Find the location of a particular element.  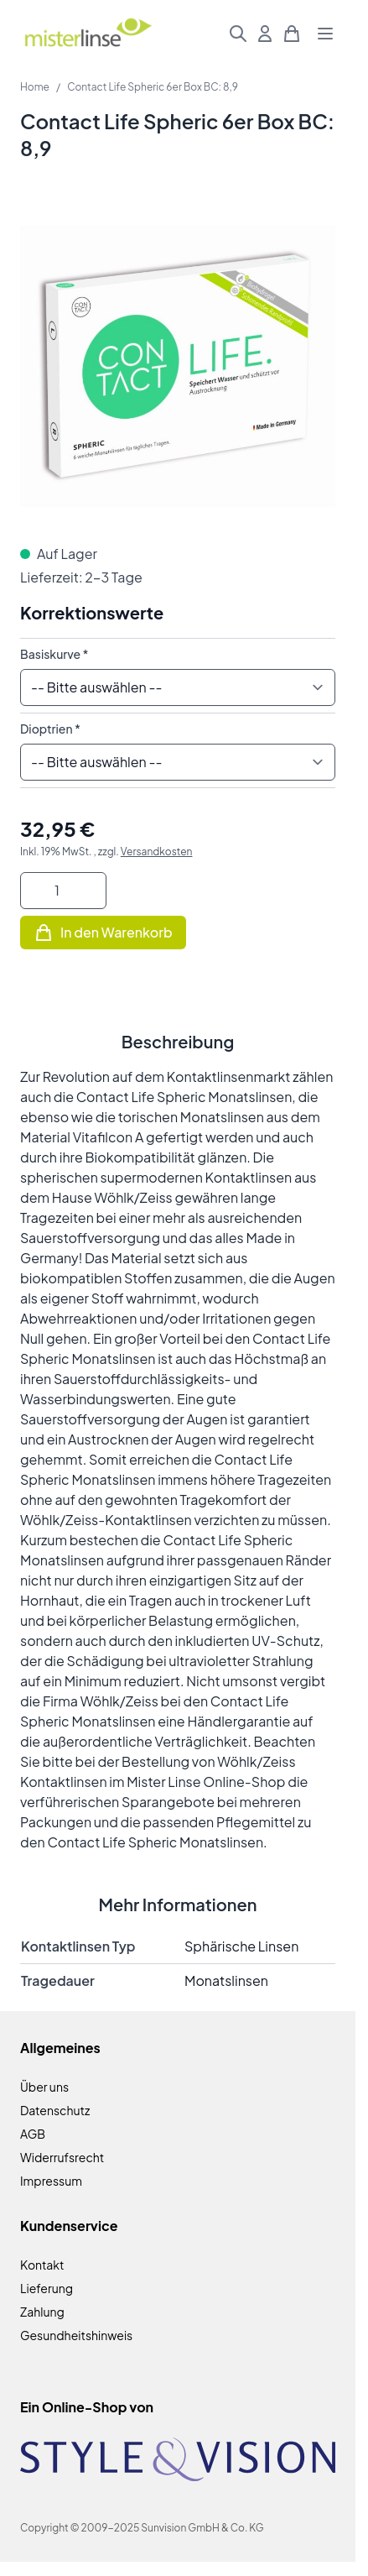

Impressum is located at coordinates (51, 2180).